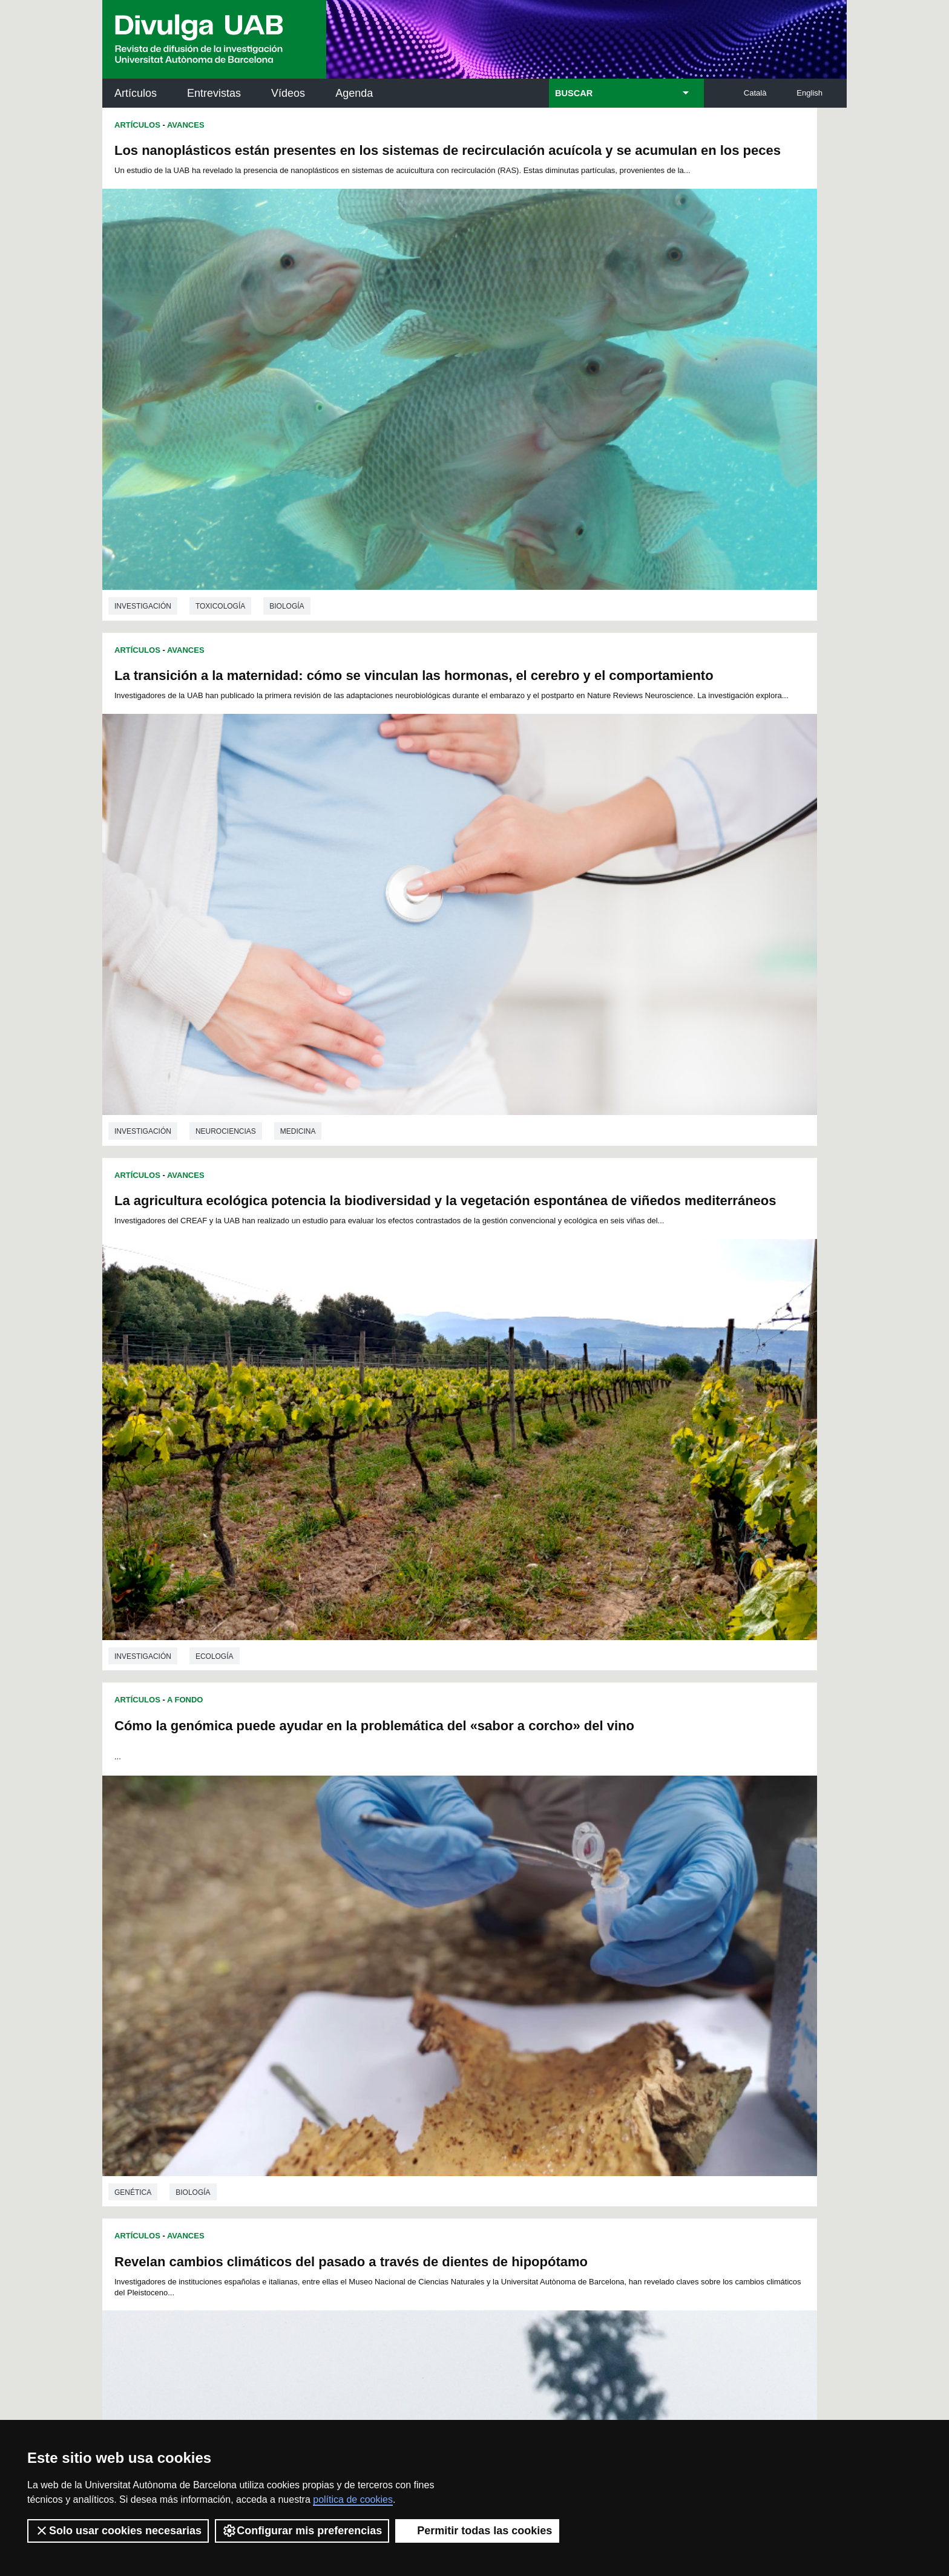 The height and width of the screenshot is (2576, 949). Describe the element at coordinates (363, 2036) in the screenshot. I see `225` at that location.